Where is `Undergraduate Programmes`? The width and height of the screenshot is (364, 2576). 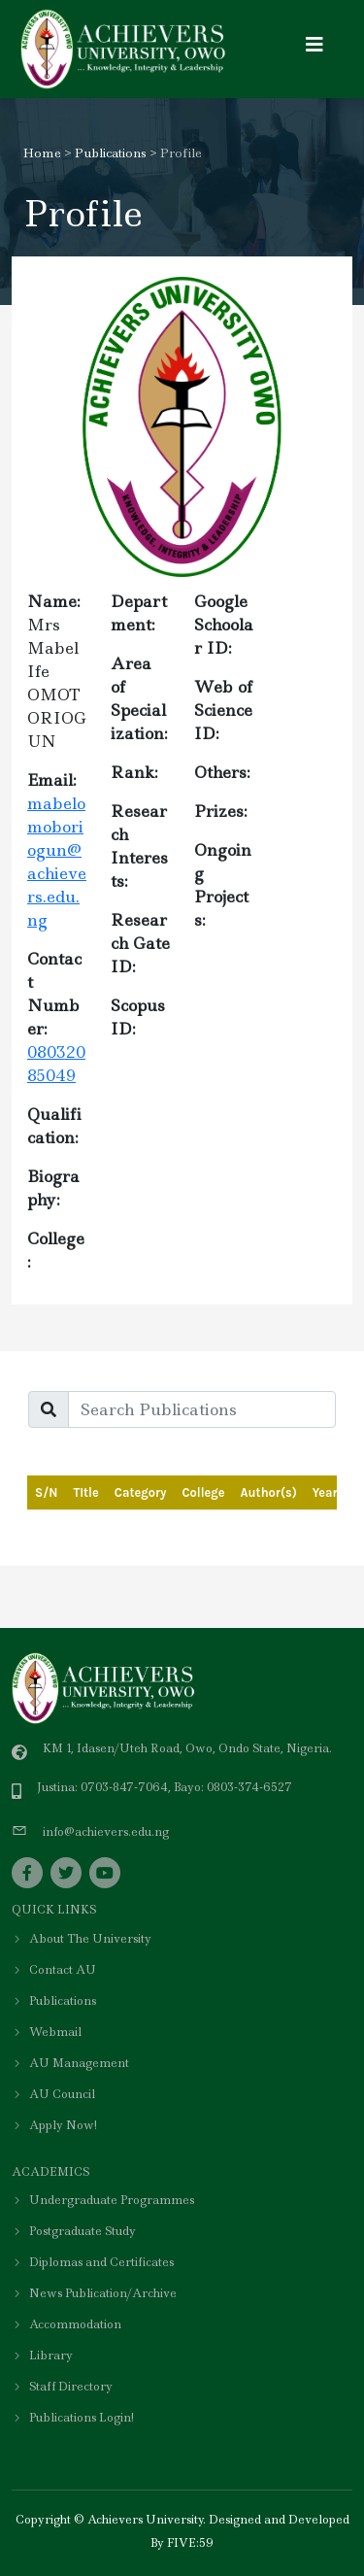
Undergraduate Programmes is located at coordinates (103, 2200).